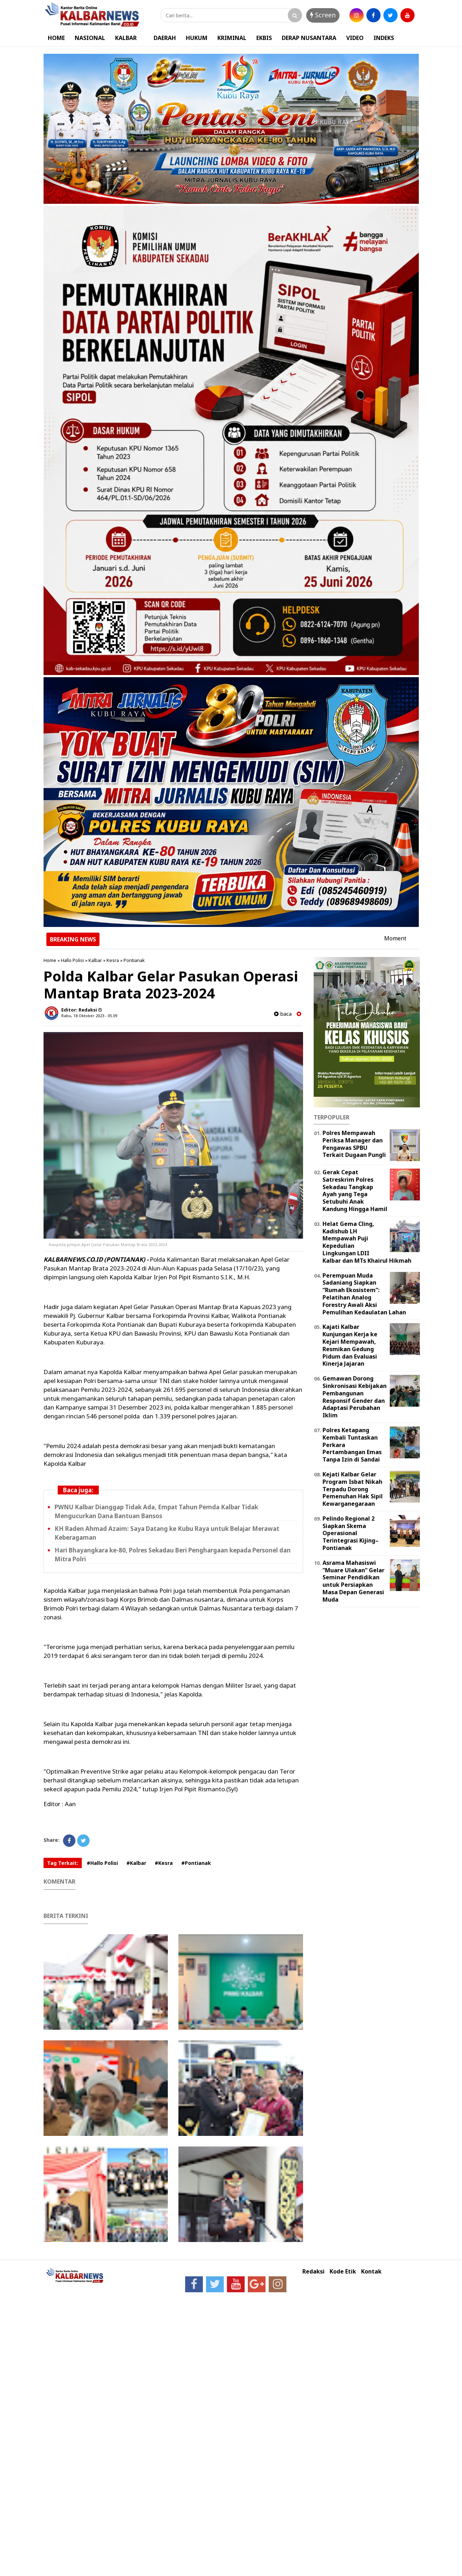  What do you see at coordinates (355, 1190) in the screenshot?
I see `Gerak Cepat Satreskrim Polres Sekadau Tangkap Ayah yang Tega Setubuhi Anak Kandung Hingga Hamil` at bounding box center [355, 1190].